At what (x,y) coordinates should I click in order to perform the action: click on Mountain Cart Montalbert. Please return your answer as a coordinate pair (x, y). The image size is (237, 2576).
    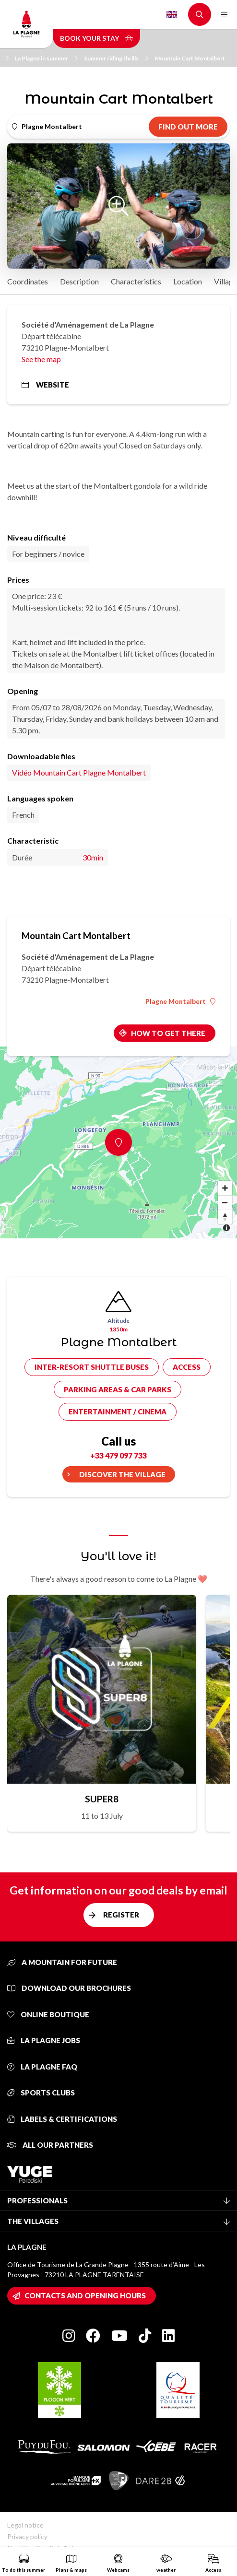
    Looking at the image, I should click on (189, 58).